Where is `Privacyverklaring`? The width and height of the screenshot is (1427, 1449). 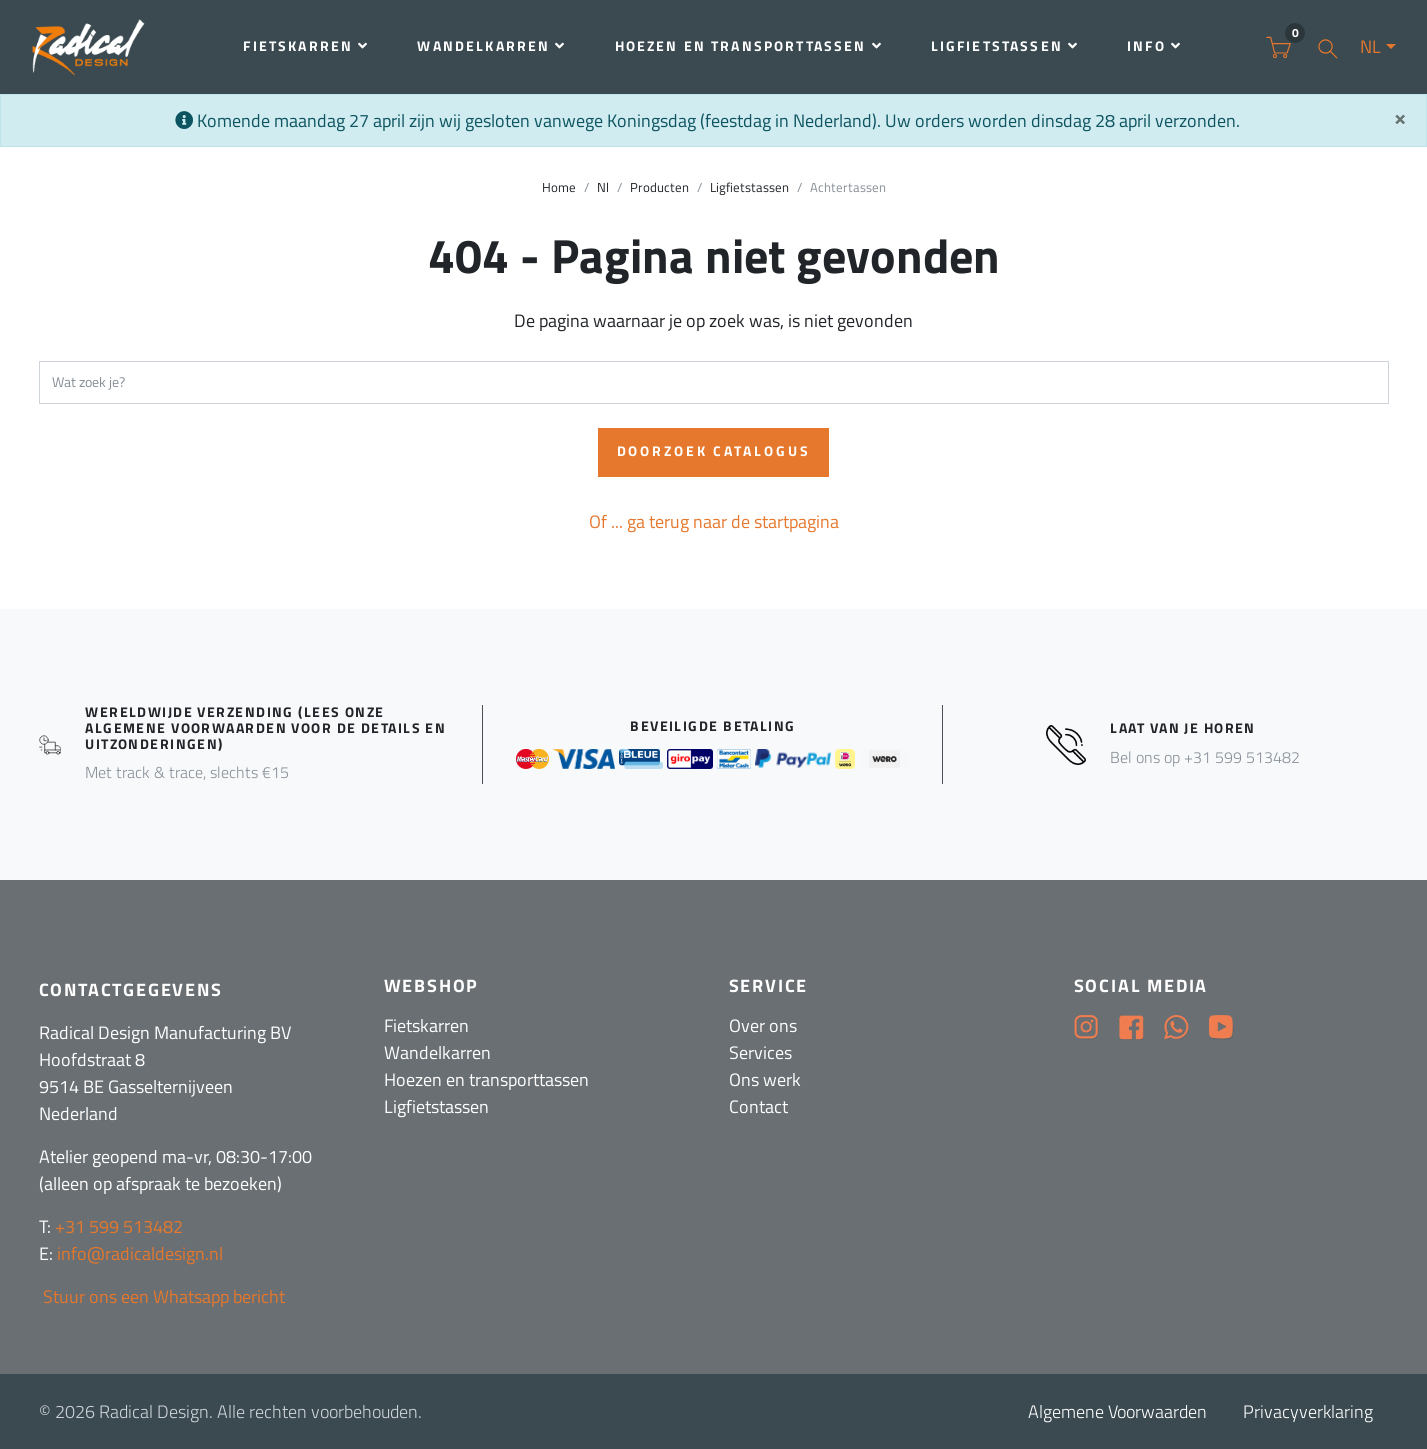
Privacyverklaring is located at coordinates (1308, 1411).